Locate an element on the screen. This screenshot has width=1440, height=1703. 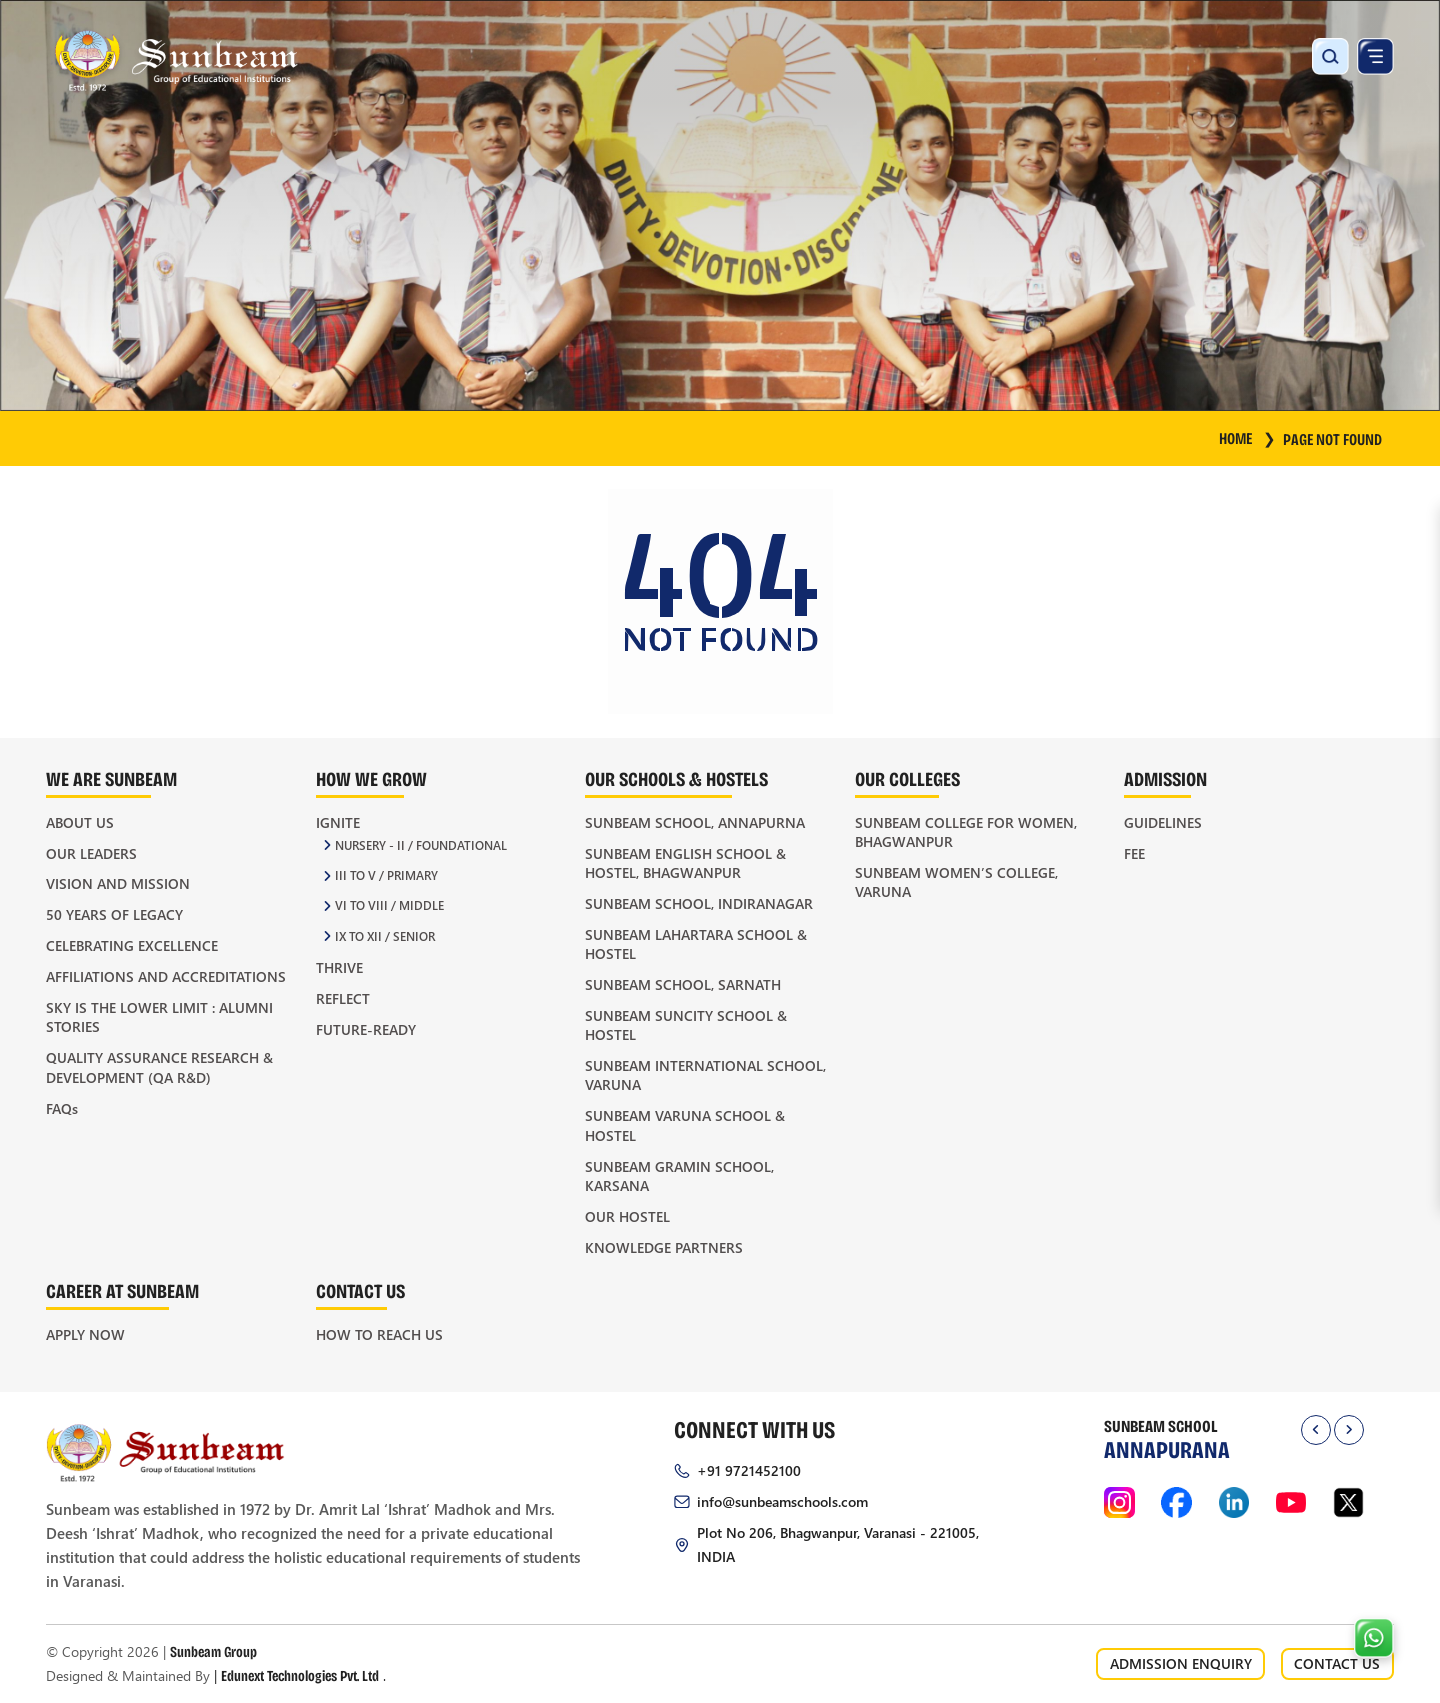
Our Schools & Hostels is located at coordinates (676, 778).